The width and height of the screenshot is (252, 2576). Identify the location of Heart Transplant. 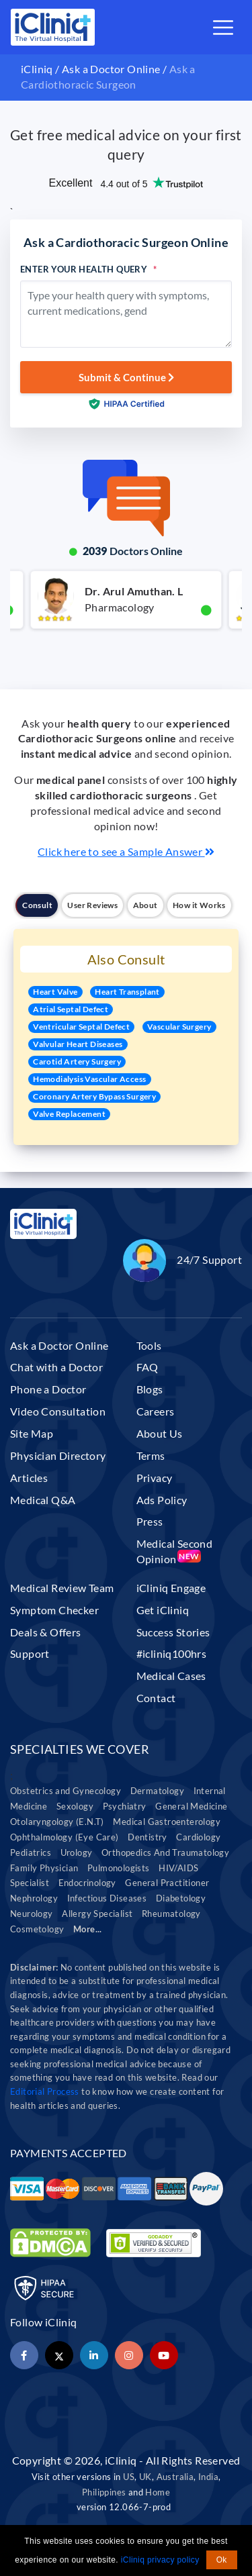
(127, 992).